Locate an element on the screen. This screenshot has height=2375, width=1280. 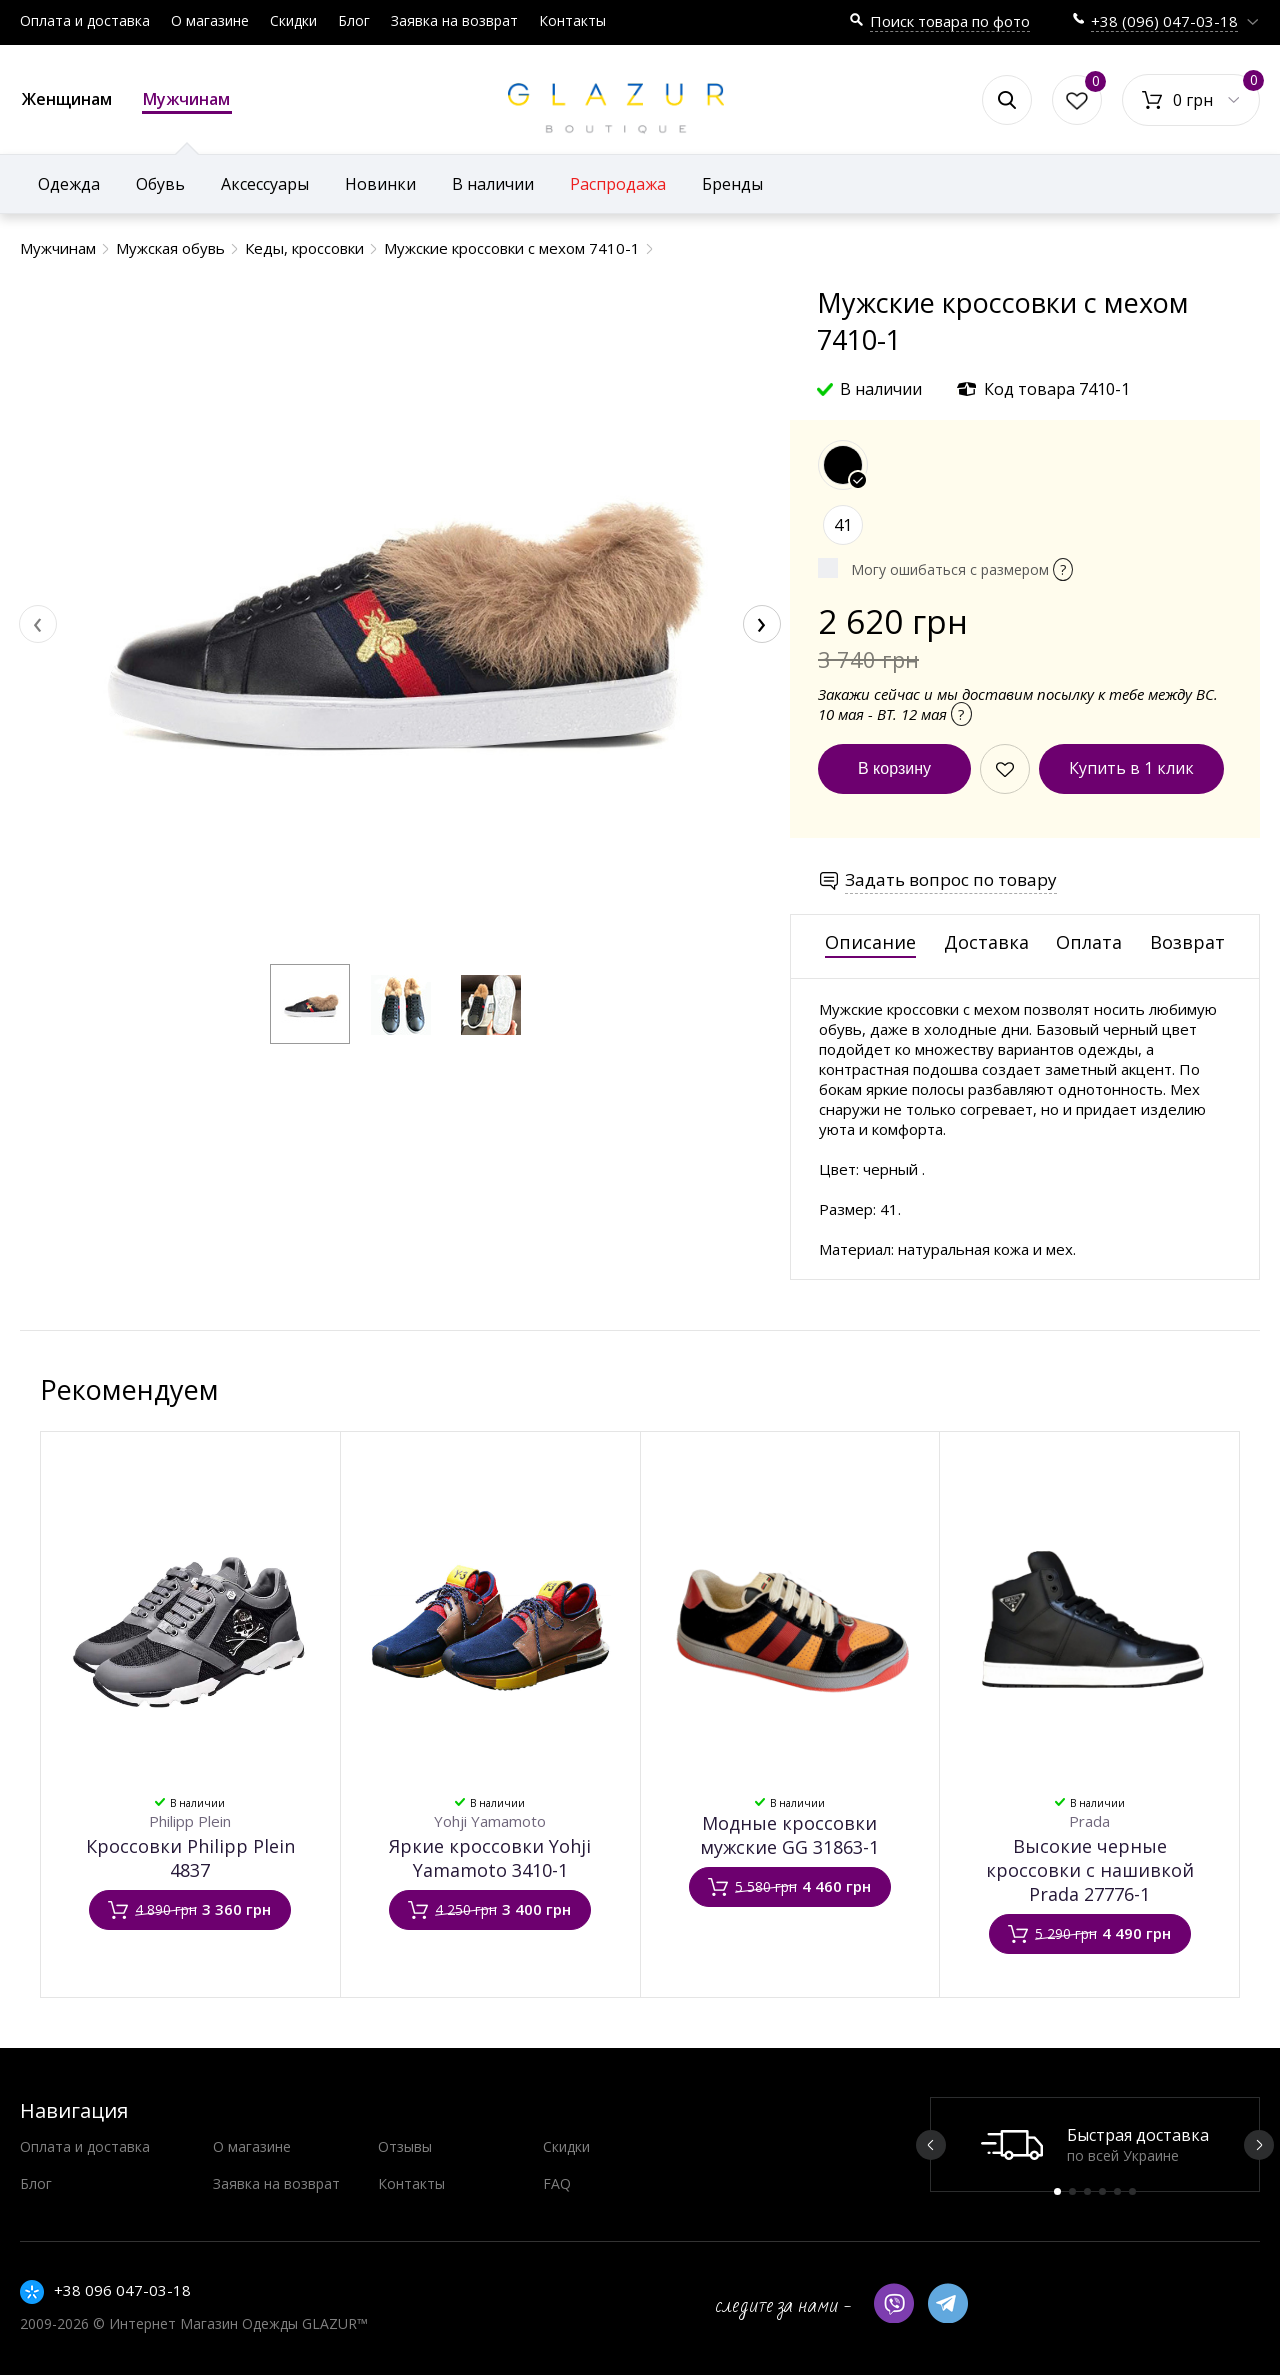
Заявка на возврат is located at coordinates (454, 20).